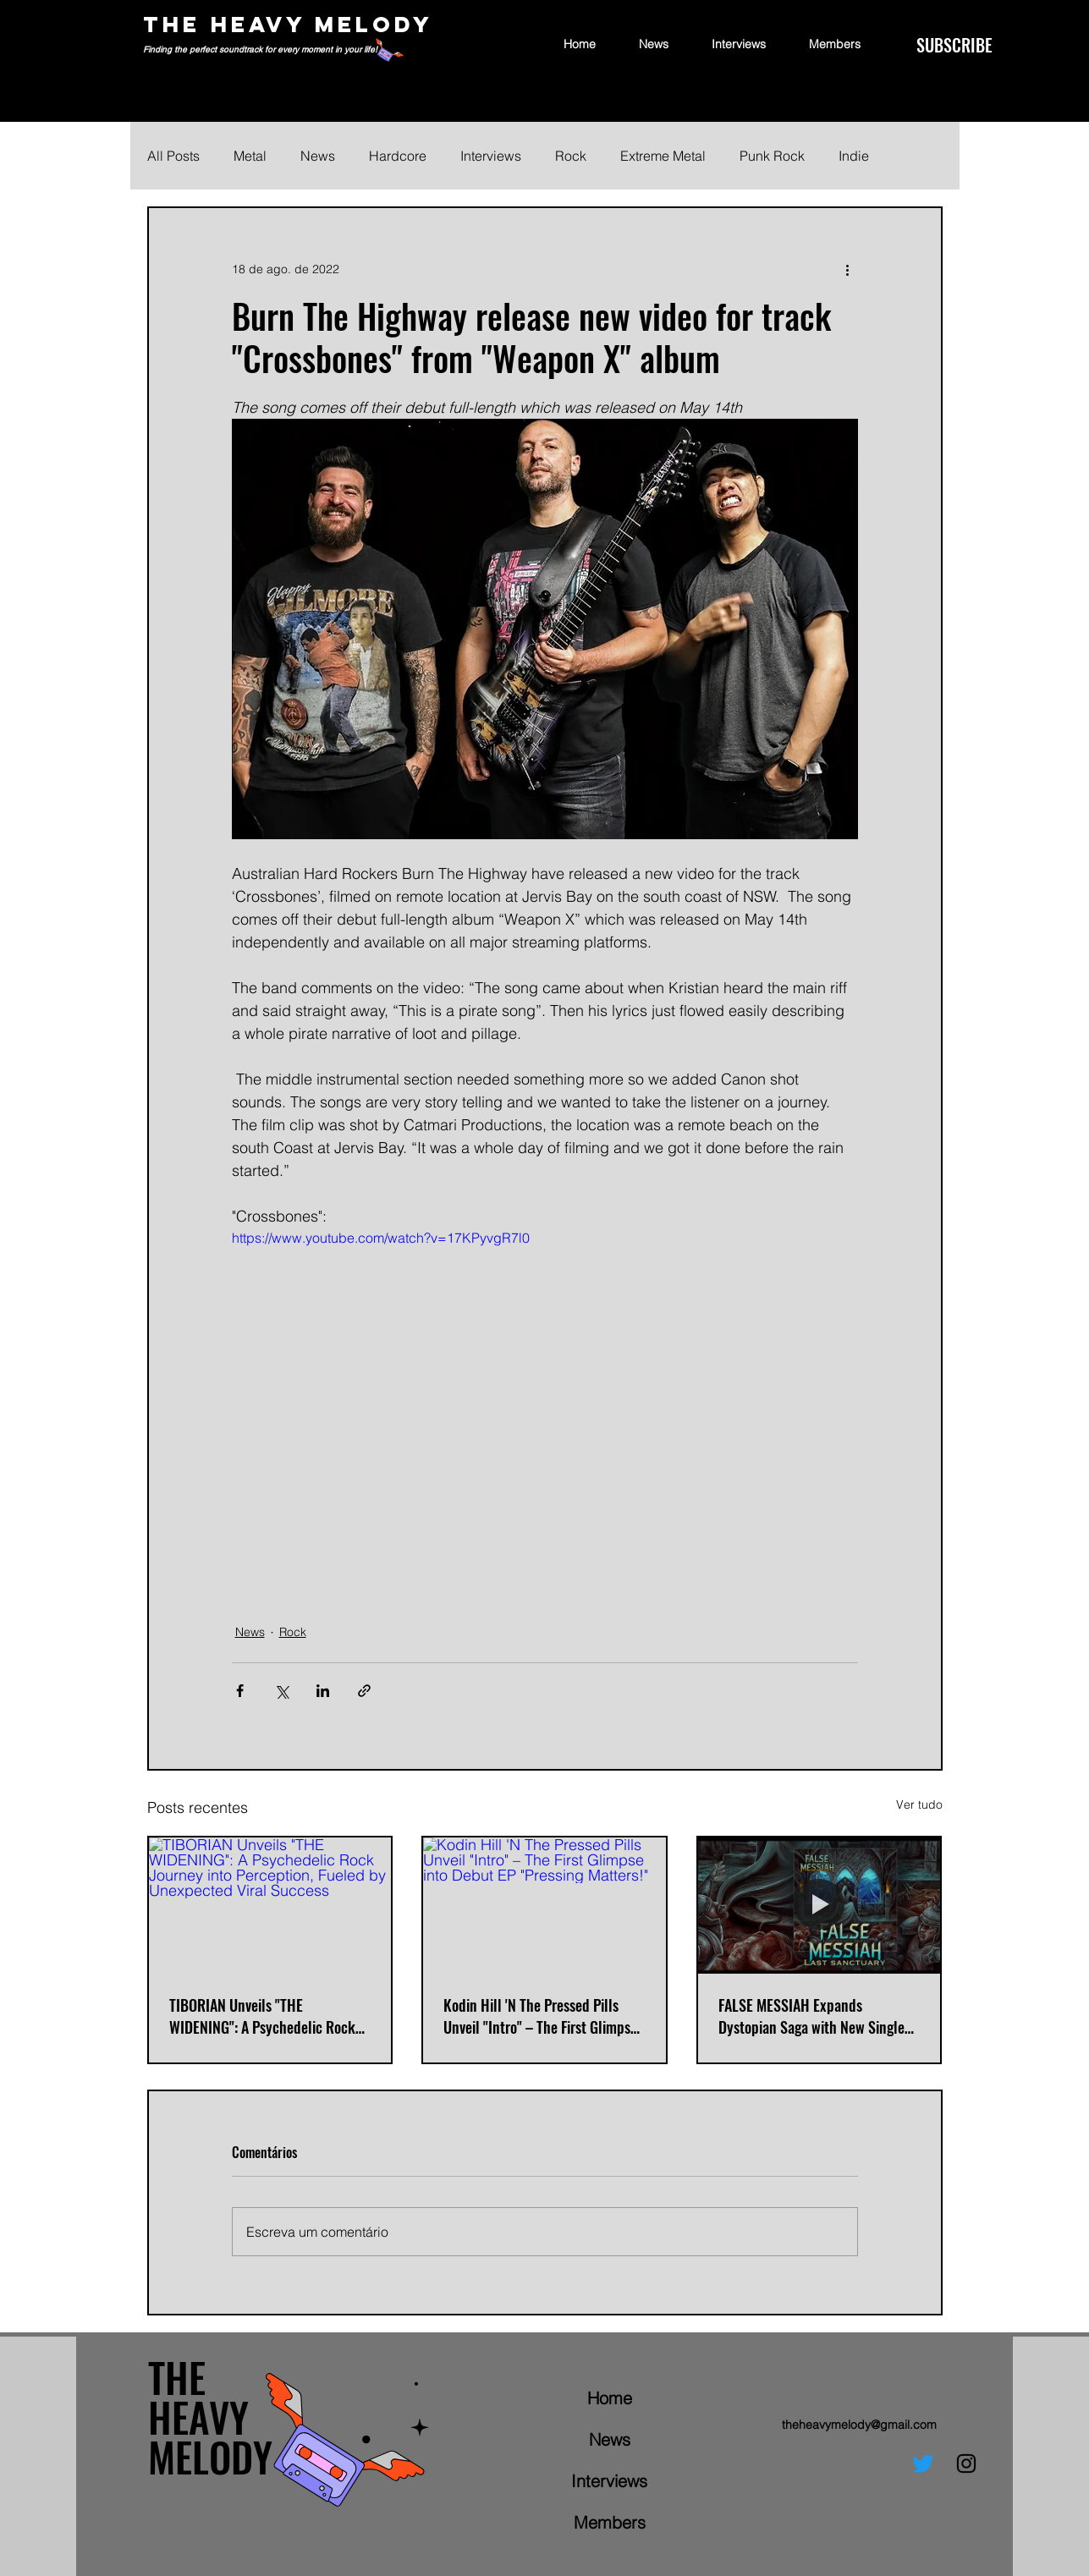 This screenshot has height=2576, width=1089. What do you see at coordinates (317, 155) in the screenshot?
I see `News` at bounding box center [317, 155].